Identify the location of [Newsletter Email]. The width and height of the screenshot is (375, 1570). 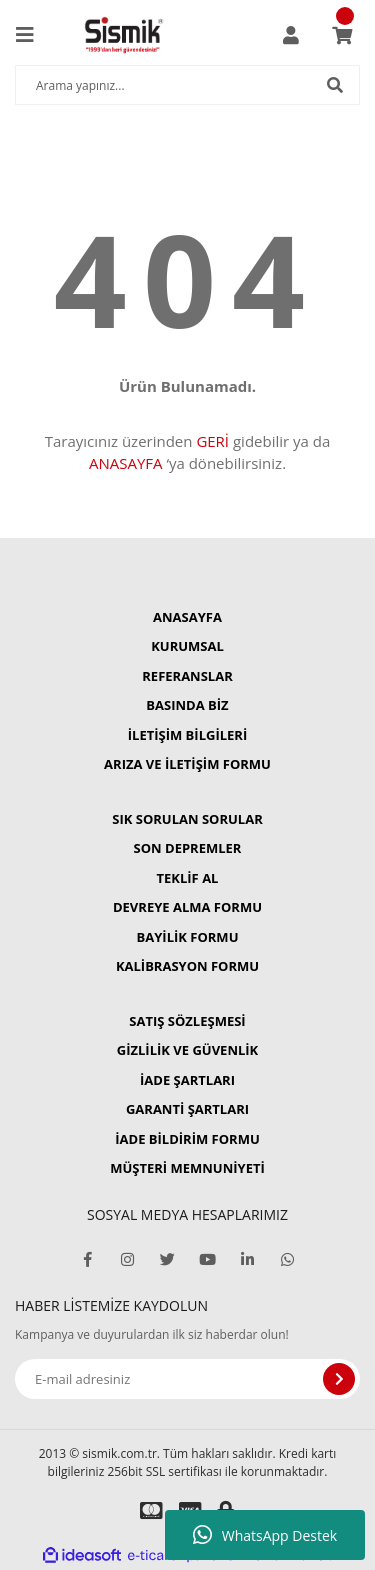
(187, 1379).